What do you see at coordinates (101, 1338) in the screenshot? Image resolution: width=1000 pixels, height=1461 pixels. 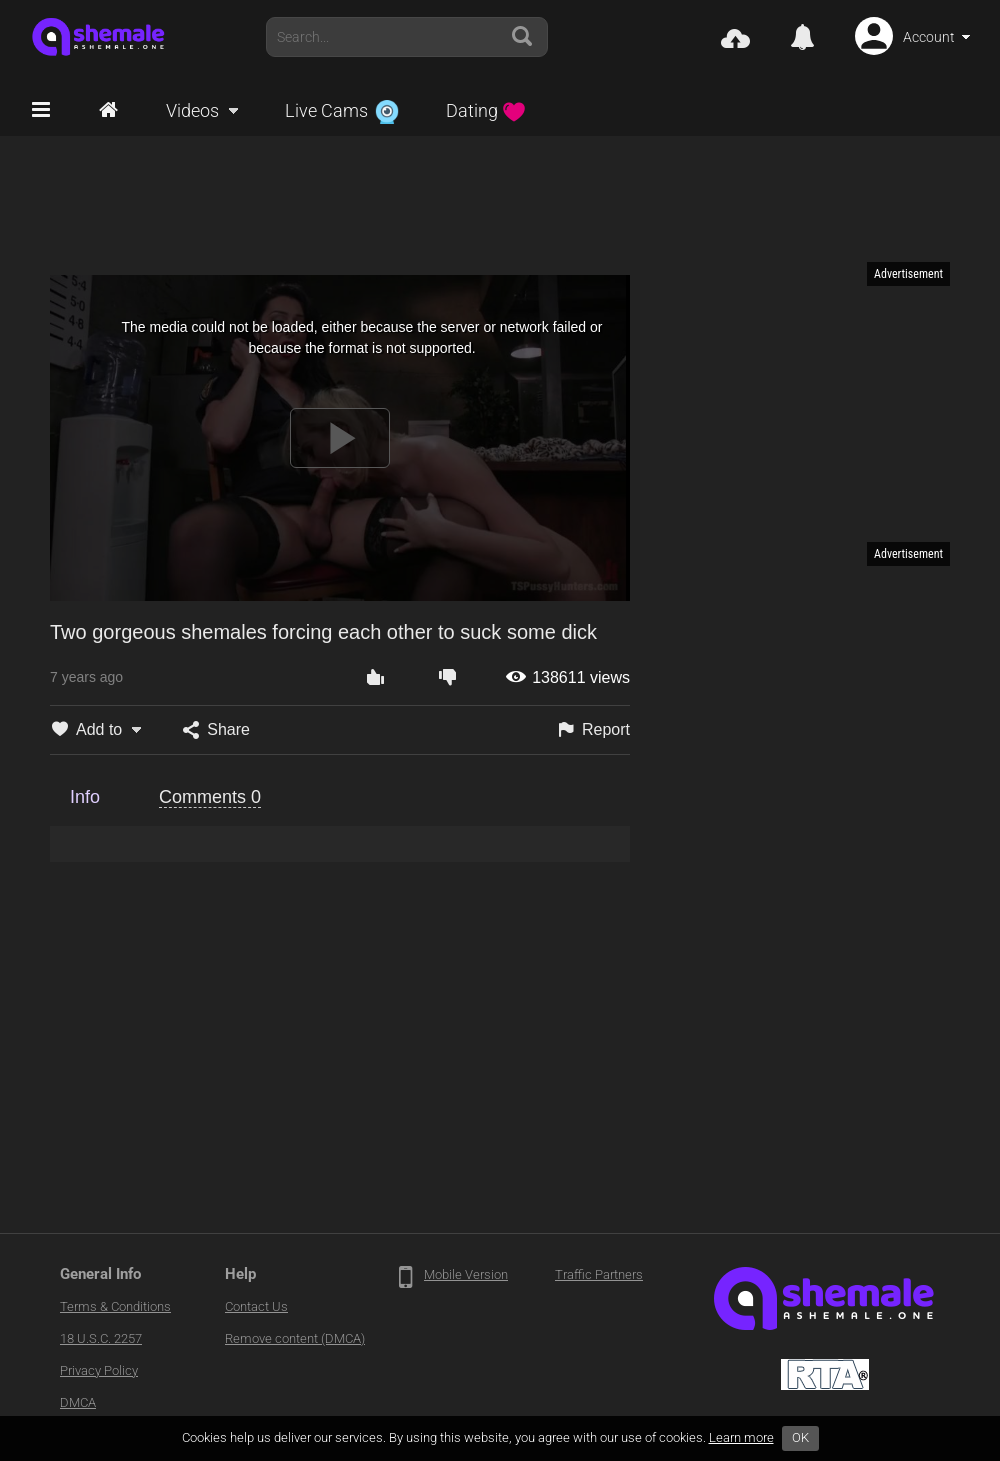 I see `18 U.S.C. 2257` at bounding box center [101, 1338].